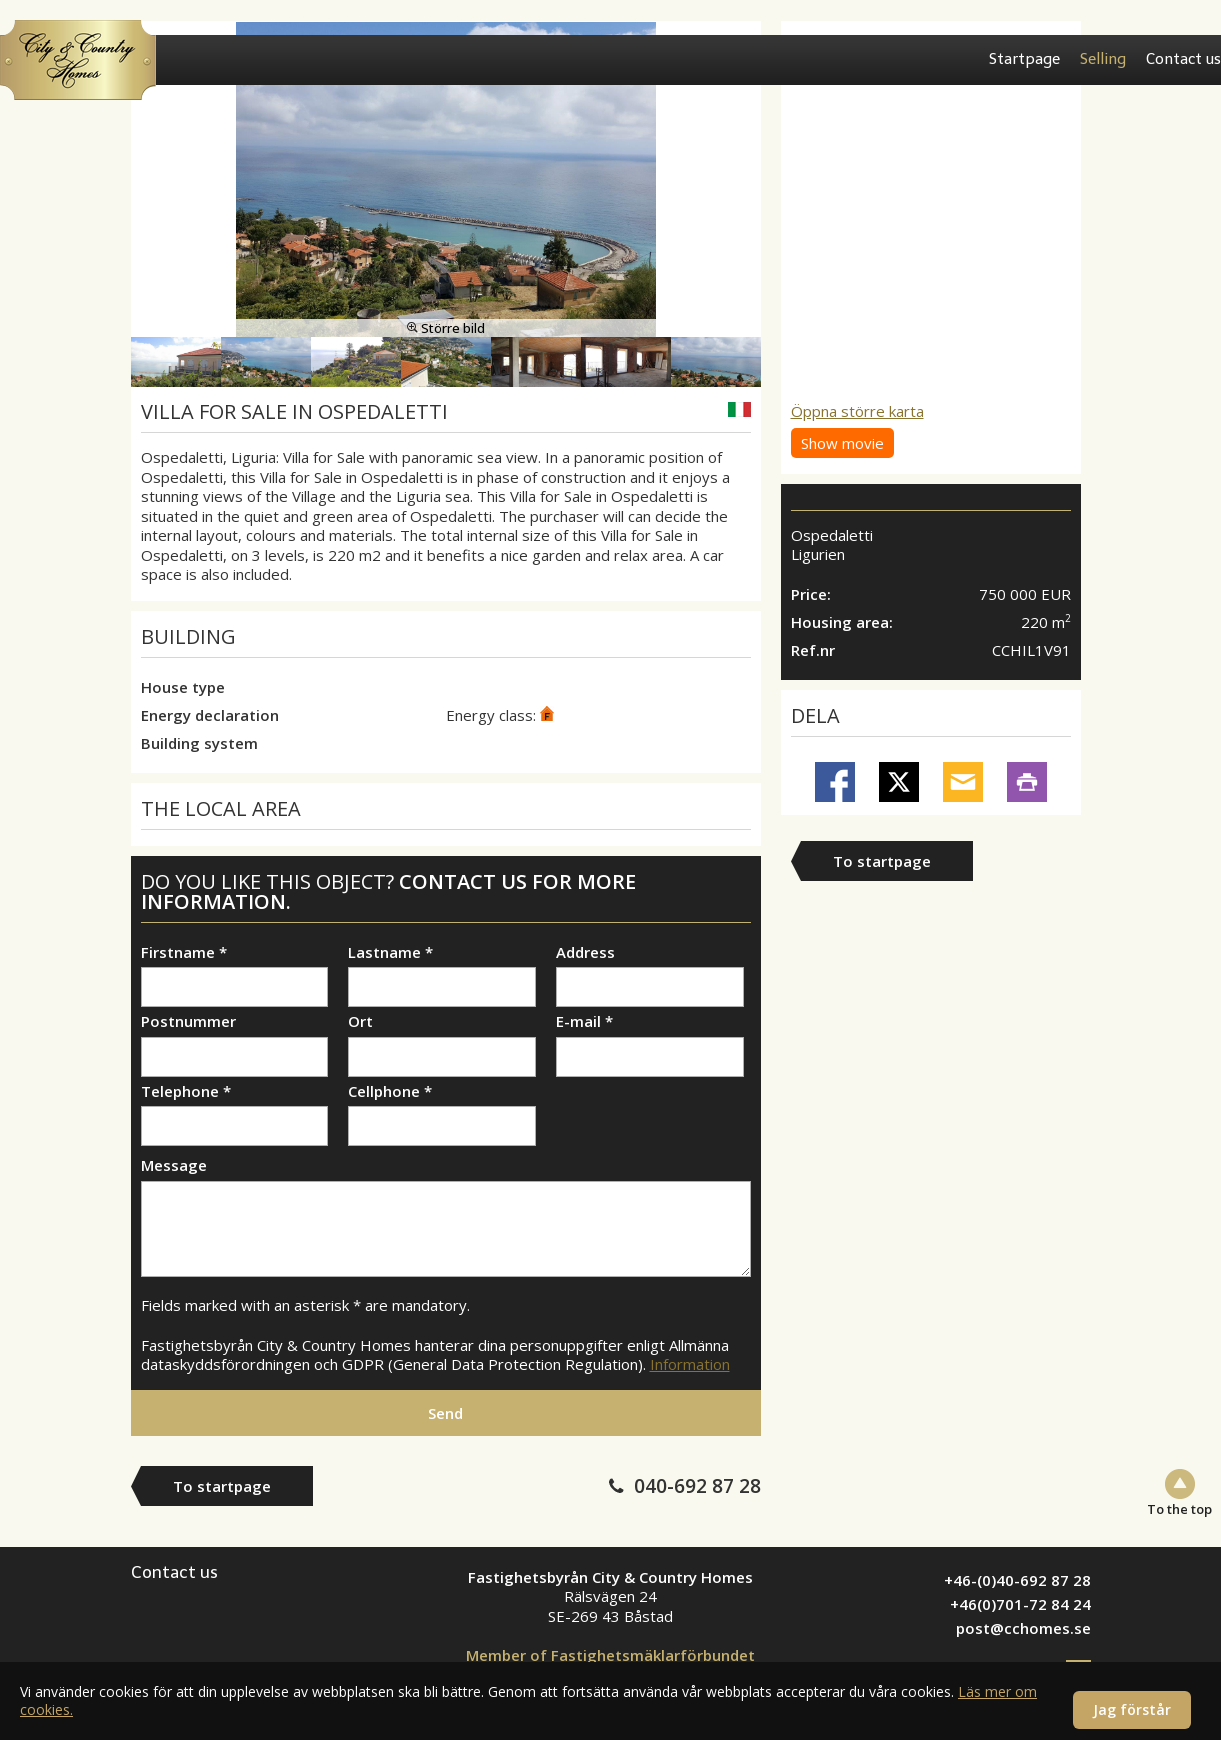 This screenshot has height=1740, width=1221. What do you see at coordinates (584, 1021) in the screenshot?
I see `E-mail *` at bounding box center [584, 1021].